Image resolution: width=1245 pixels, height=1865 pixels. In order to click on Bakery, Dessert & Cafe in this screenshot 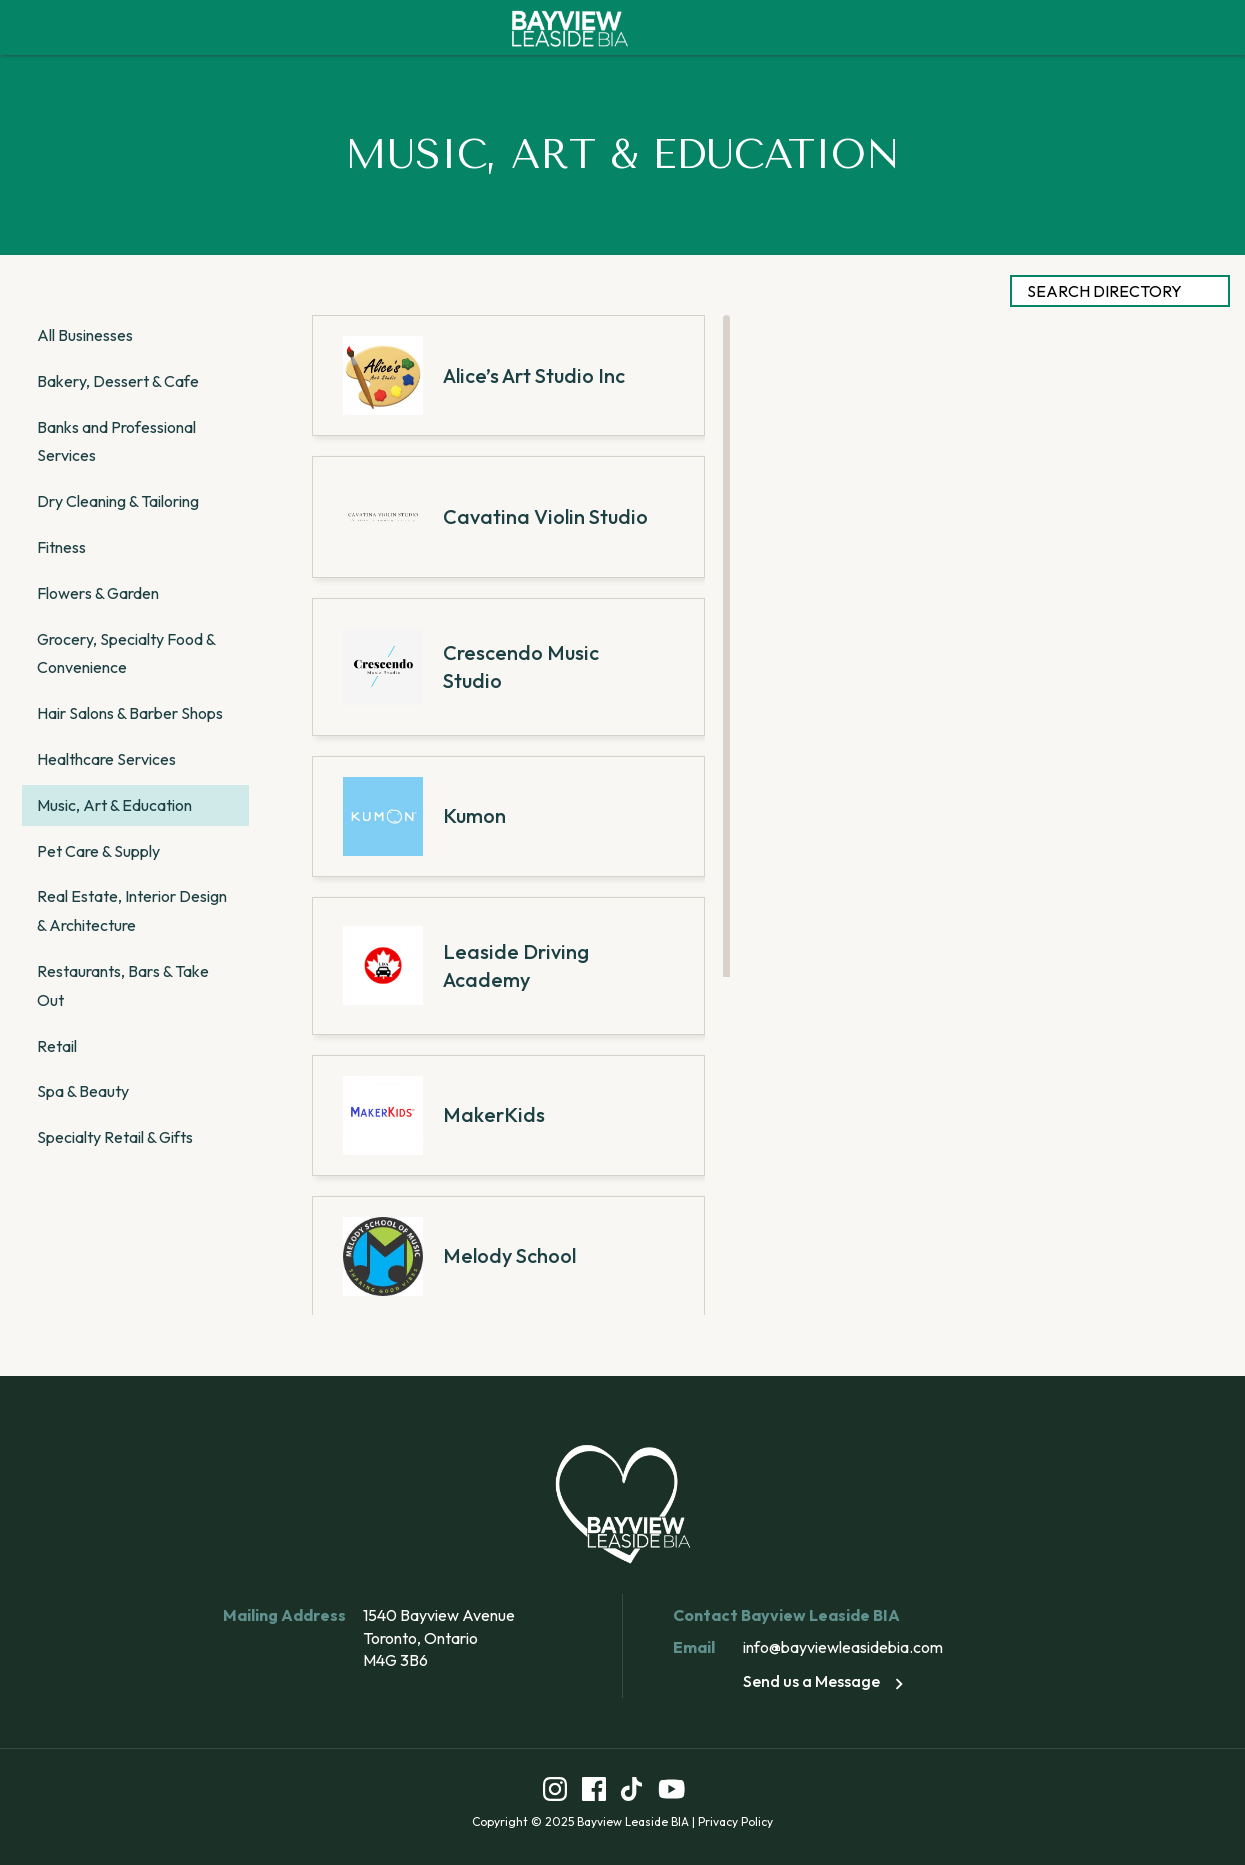, I will do `click(118, 381)`.